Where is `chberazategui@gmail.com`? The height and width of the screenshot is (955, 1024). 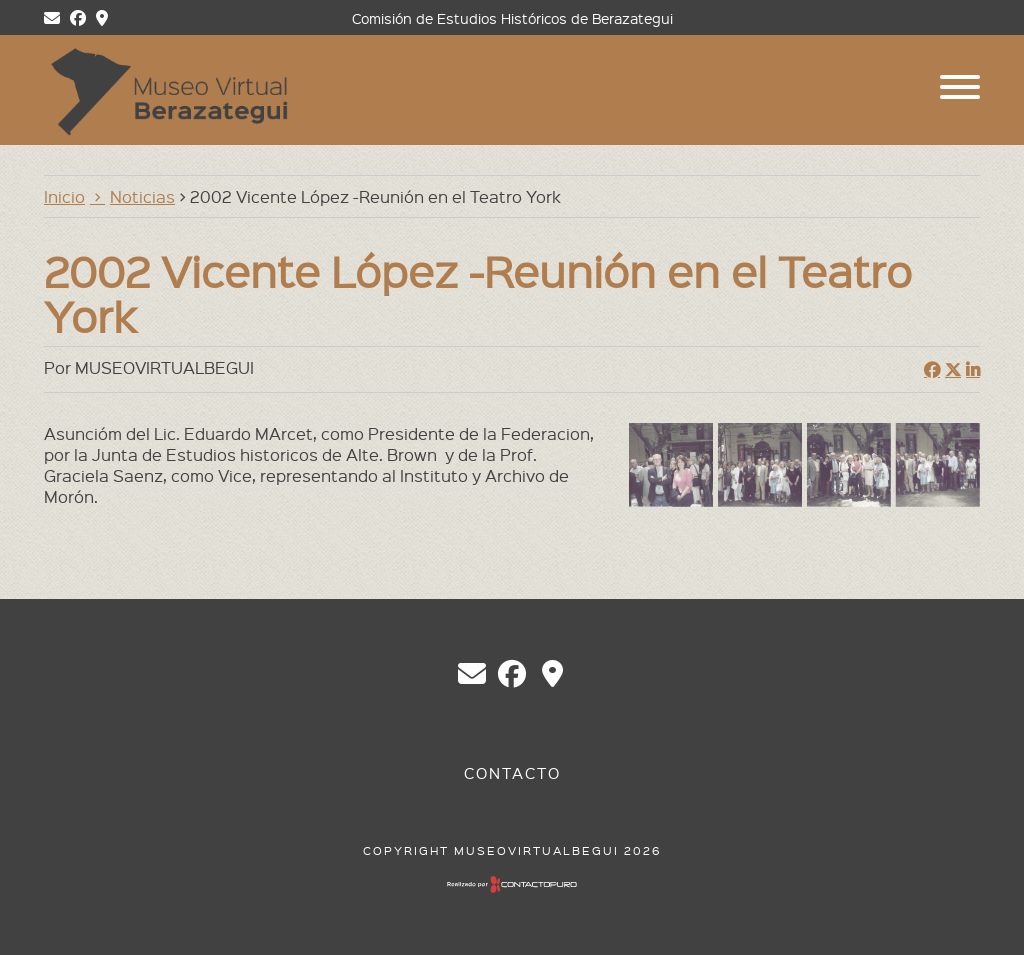 chberazategui@gmail.com is located at coordinates (472, 674).